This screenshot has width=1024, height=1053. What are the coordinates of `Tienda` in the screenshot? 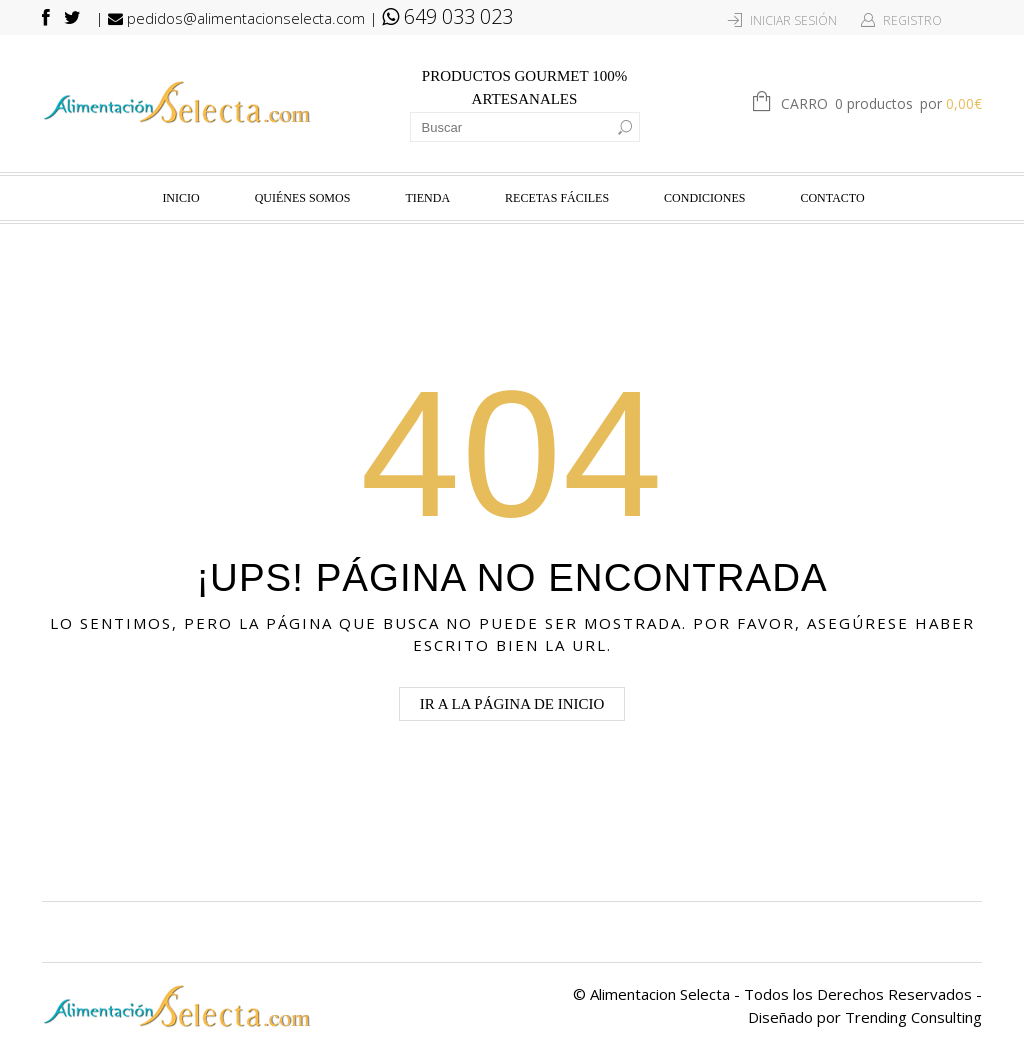 It's located at (427, 198).